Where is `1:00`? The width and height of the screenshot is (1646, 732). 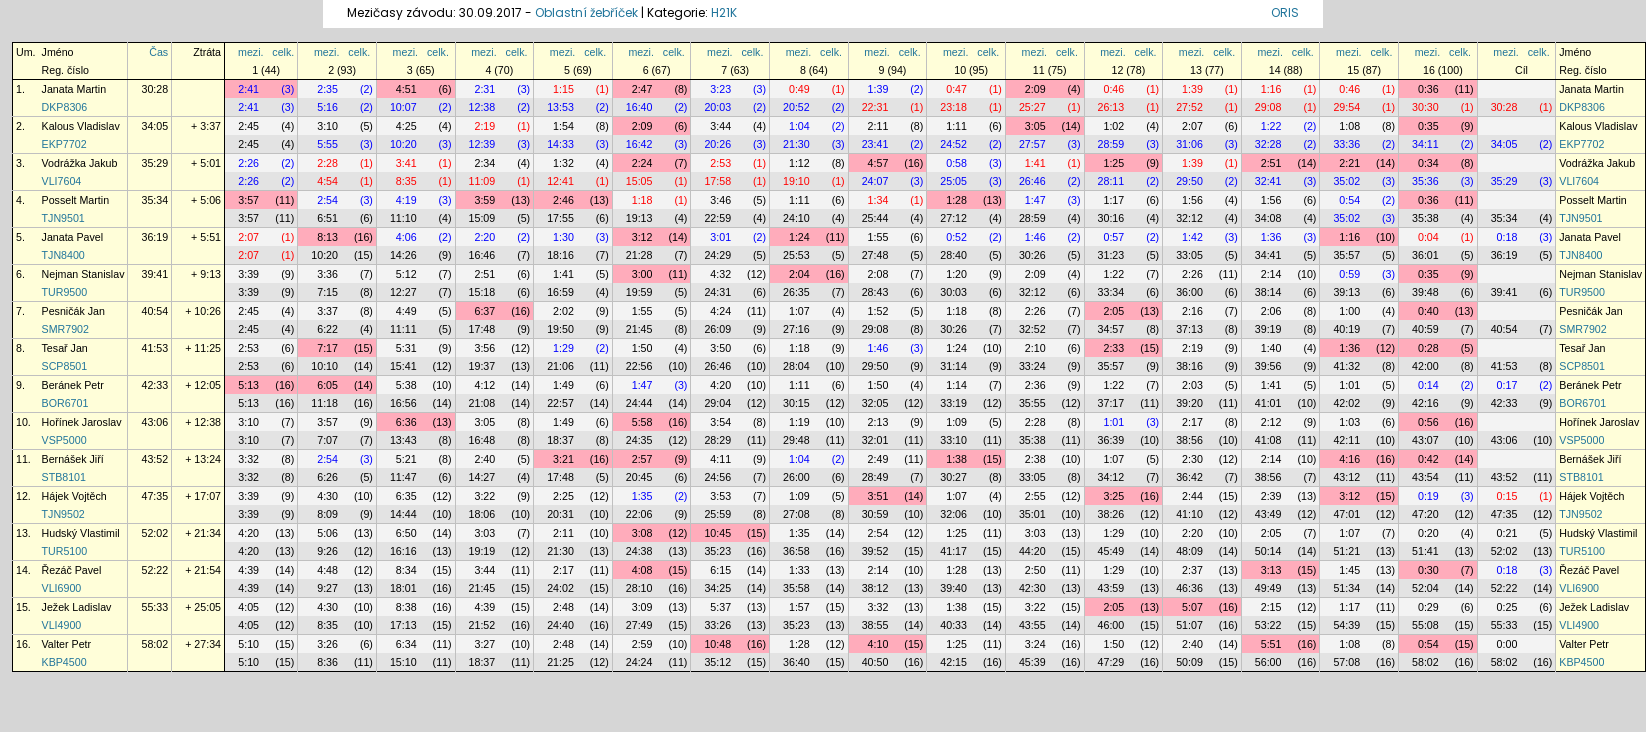 1:00 is located at coordinates (1349, 311).